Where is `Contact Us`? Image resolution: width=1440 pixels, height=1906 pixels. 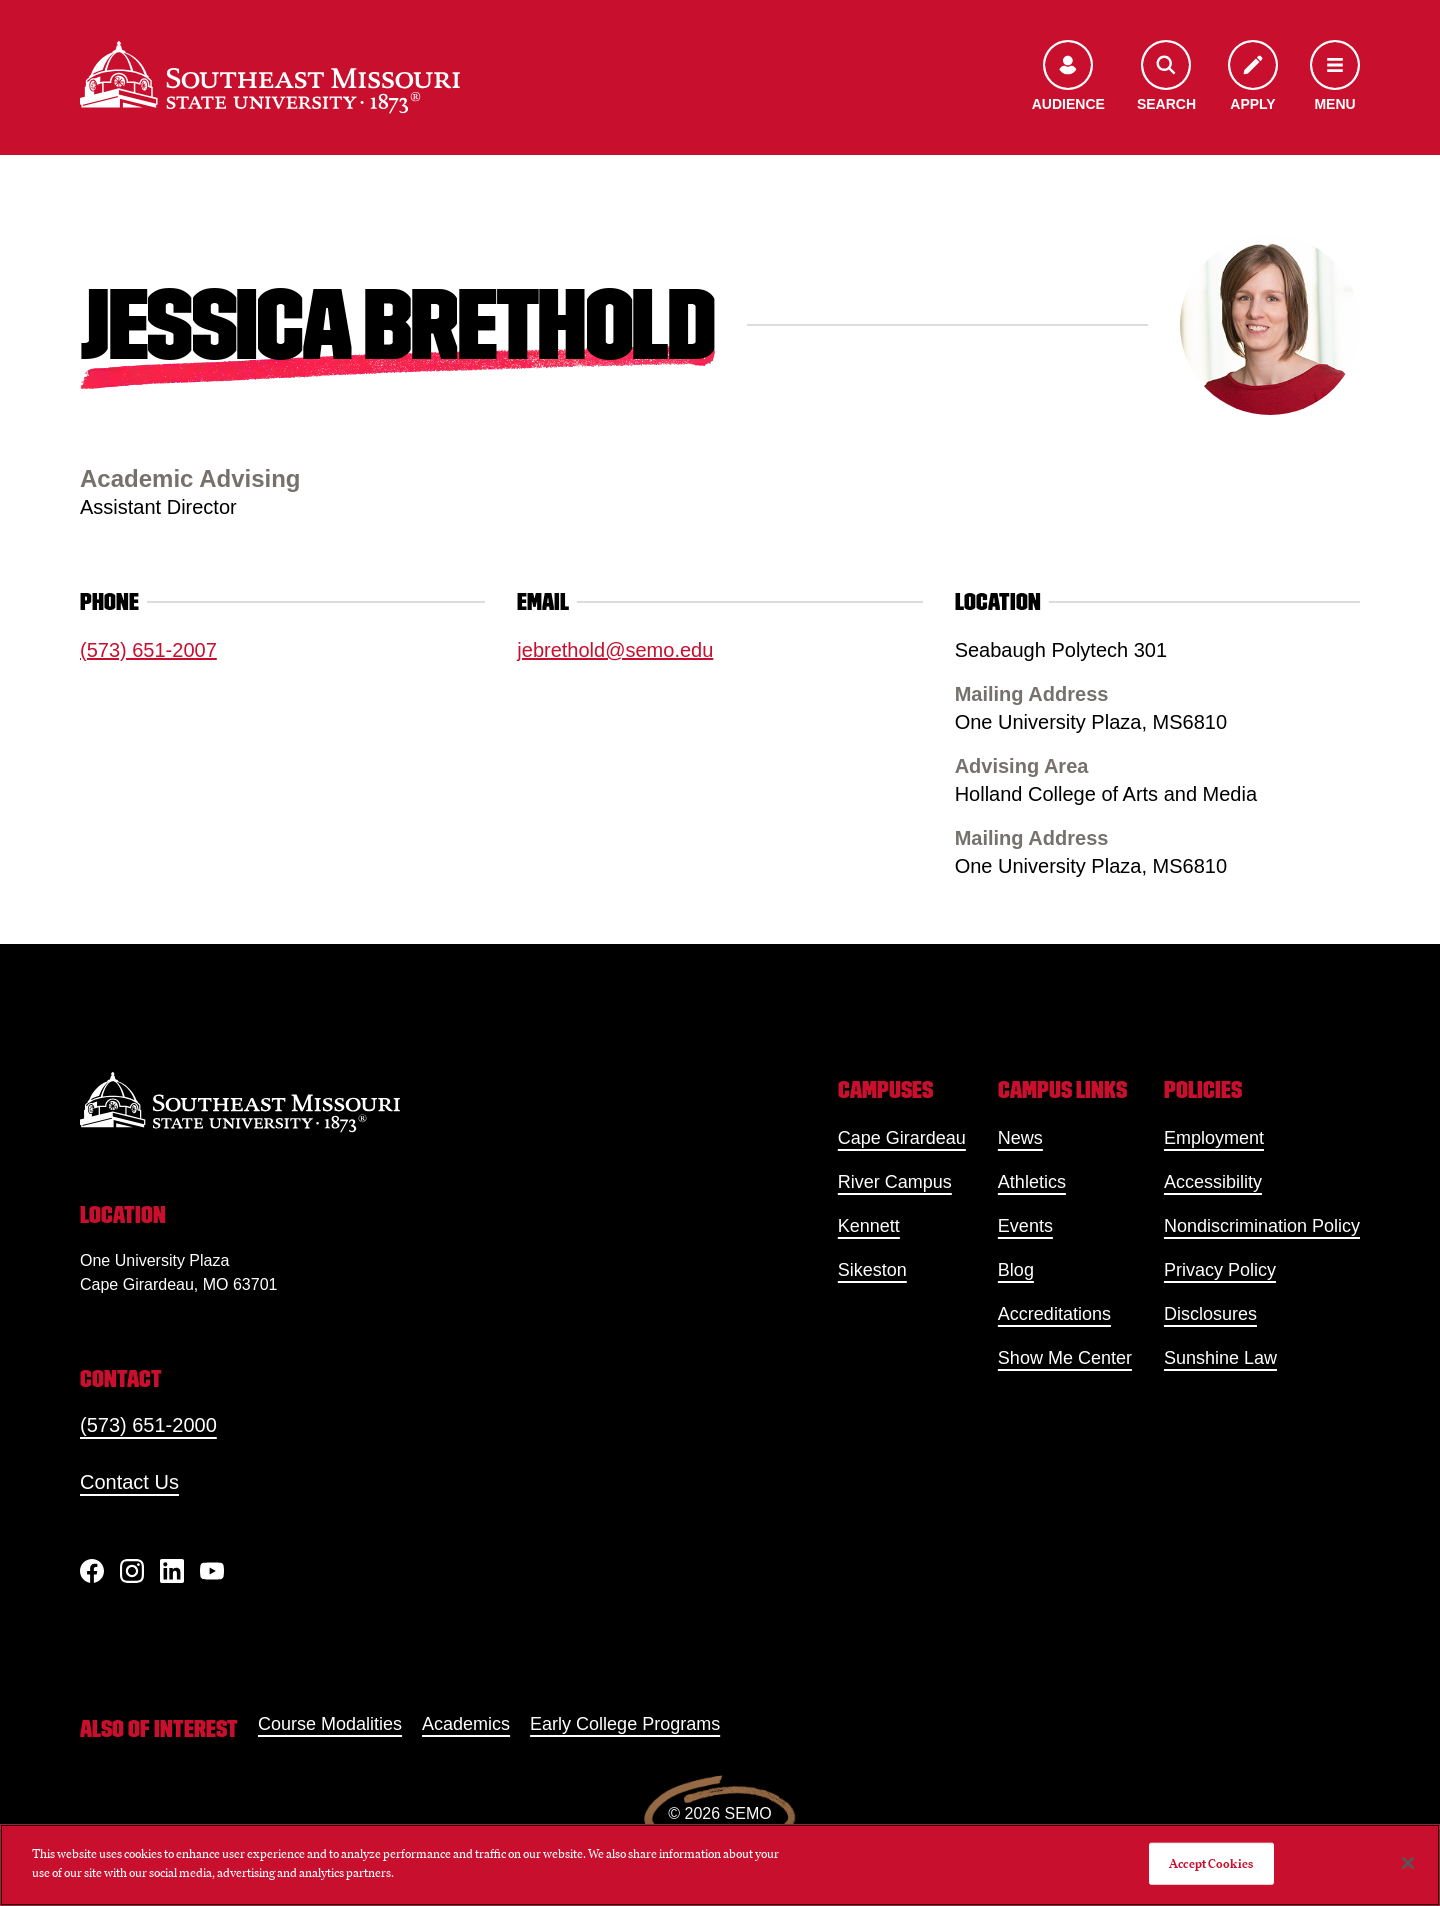
Contact Us is located at coordinates (129, 1482).